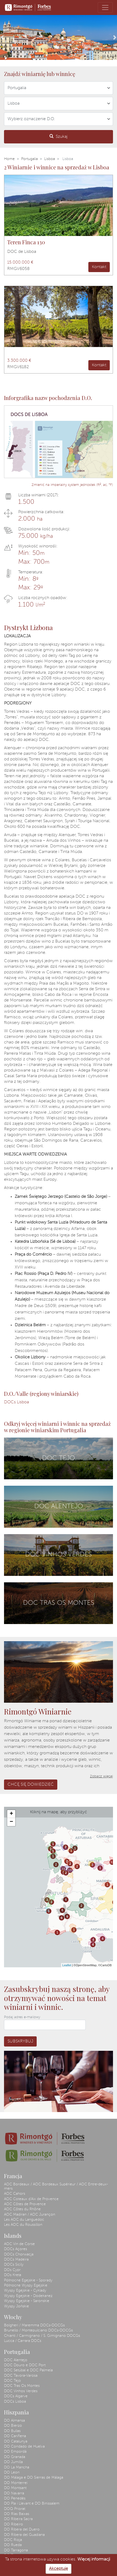 Image resolution: width=117 pixels, height=2576 pixels. Describe the element at coordinates (58, 136) in the screenshot. I see `Szukaj` at that location.